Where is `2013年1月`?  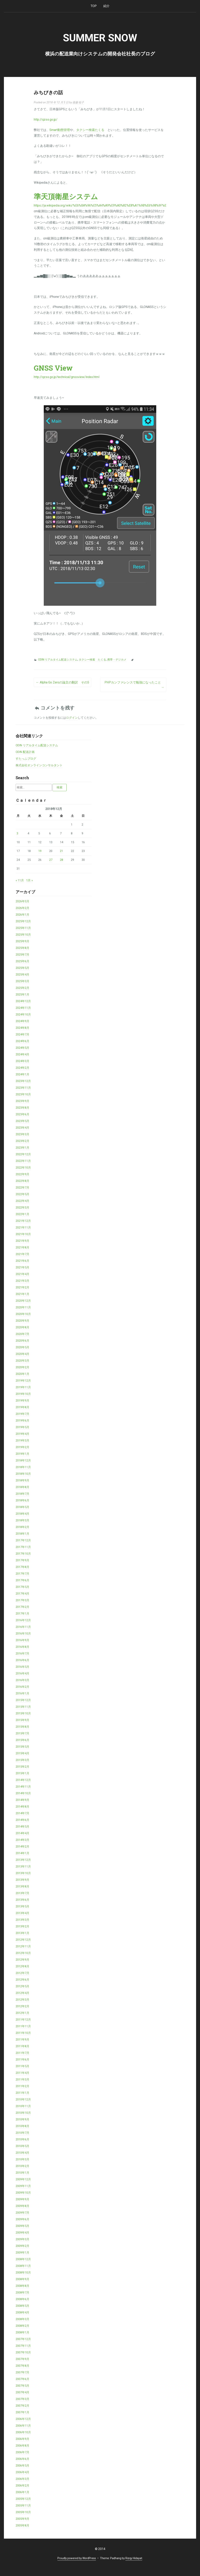 2013年1月 is located at coordinates (22, 1933).